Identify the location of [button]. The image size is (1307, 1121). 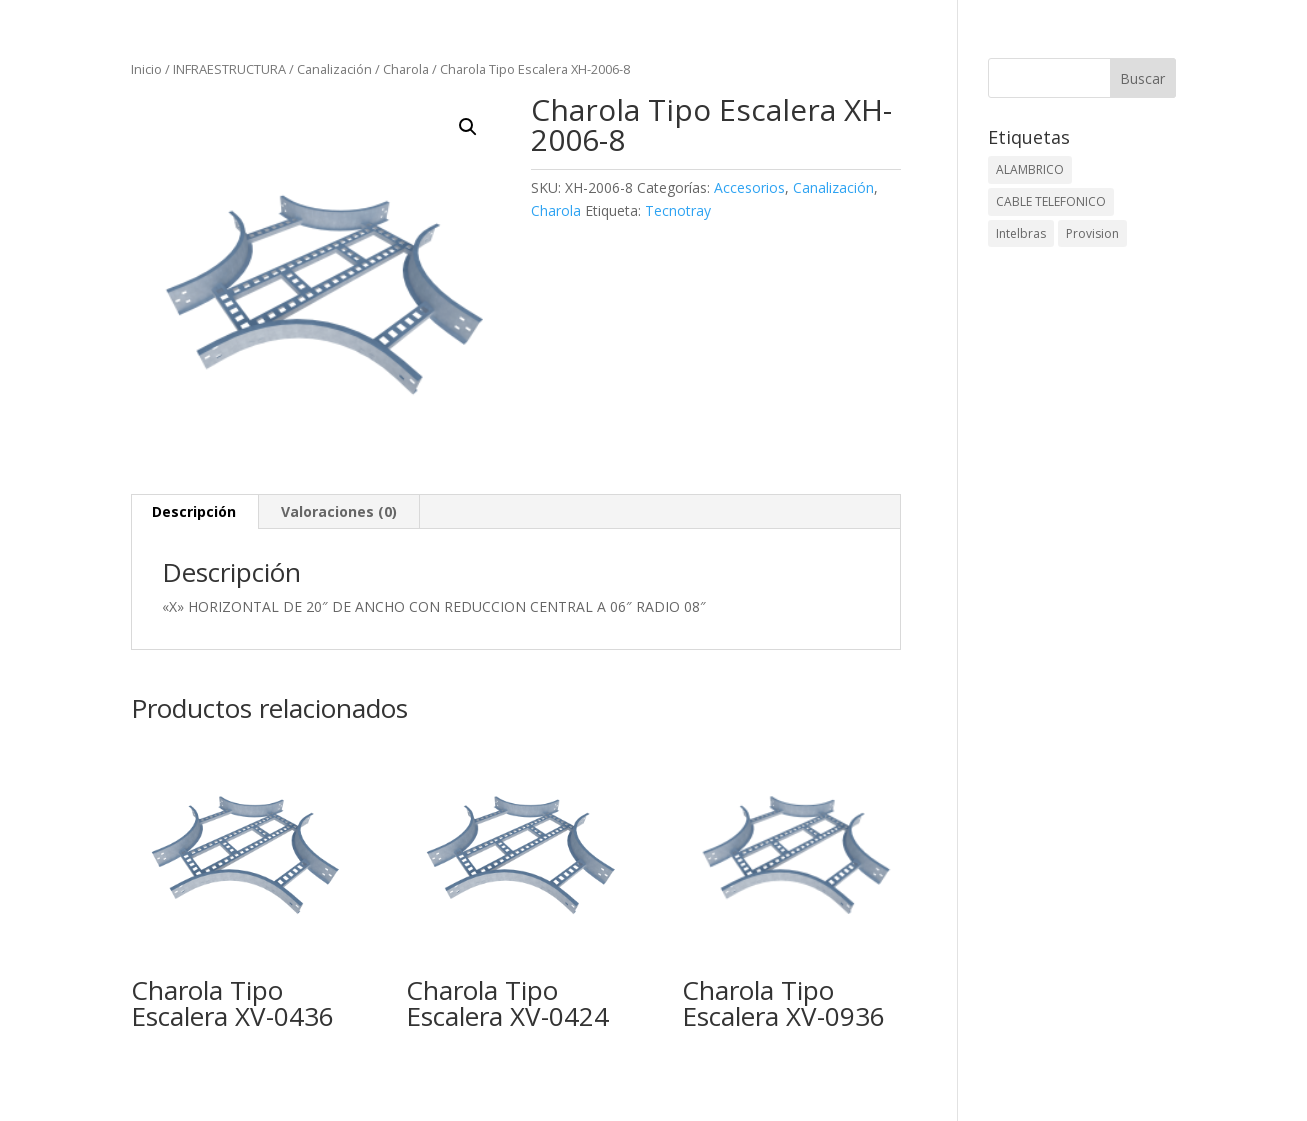
(468, 127).